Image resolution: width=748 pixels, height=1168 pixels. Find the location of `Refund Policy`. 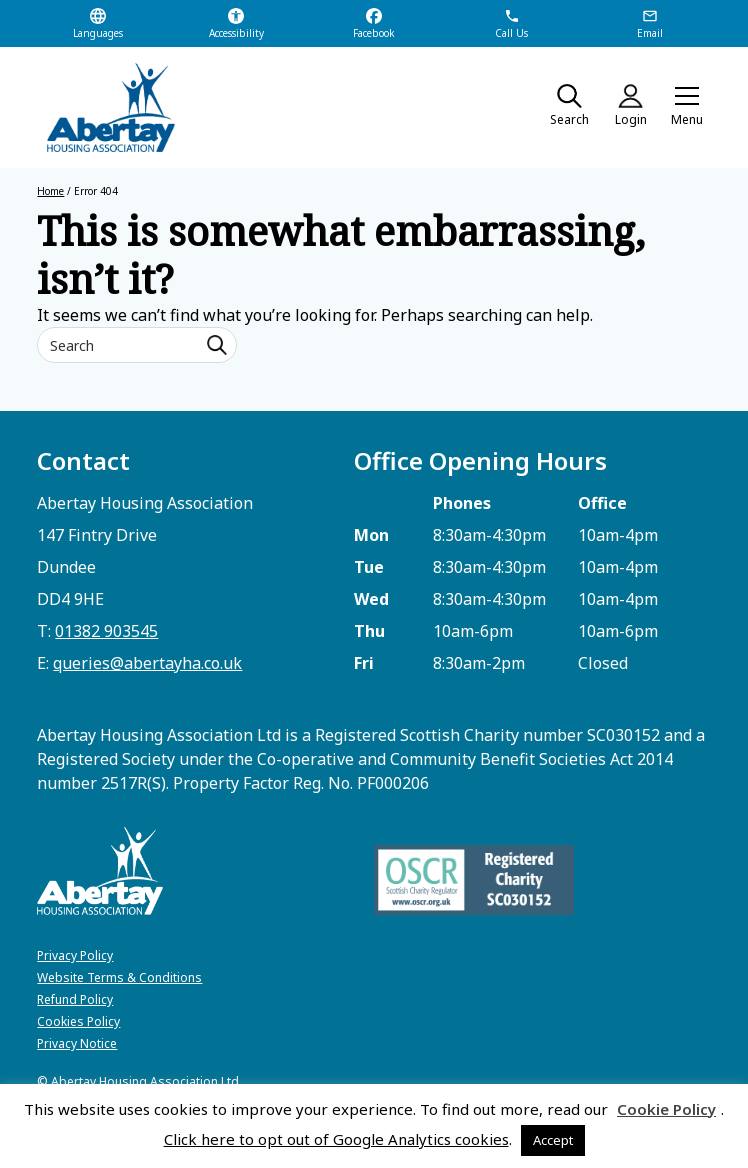

Refund Policy is located at coordinates (75, 999).